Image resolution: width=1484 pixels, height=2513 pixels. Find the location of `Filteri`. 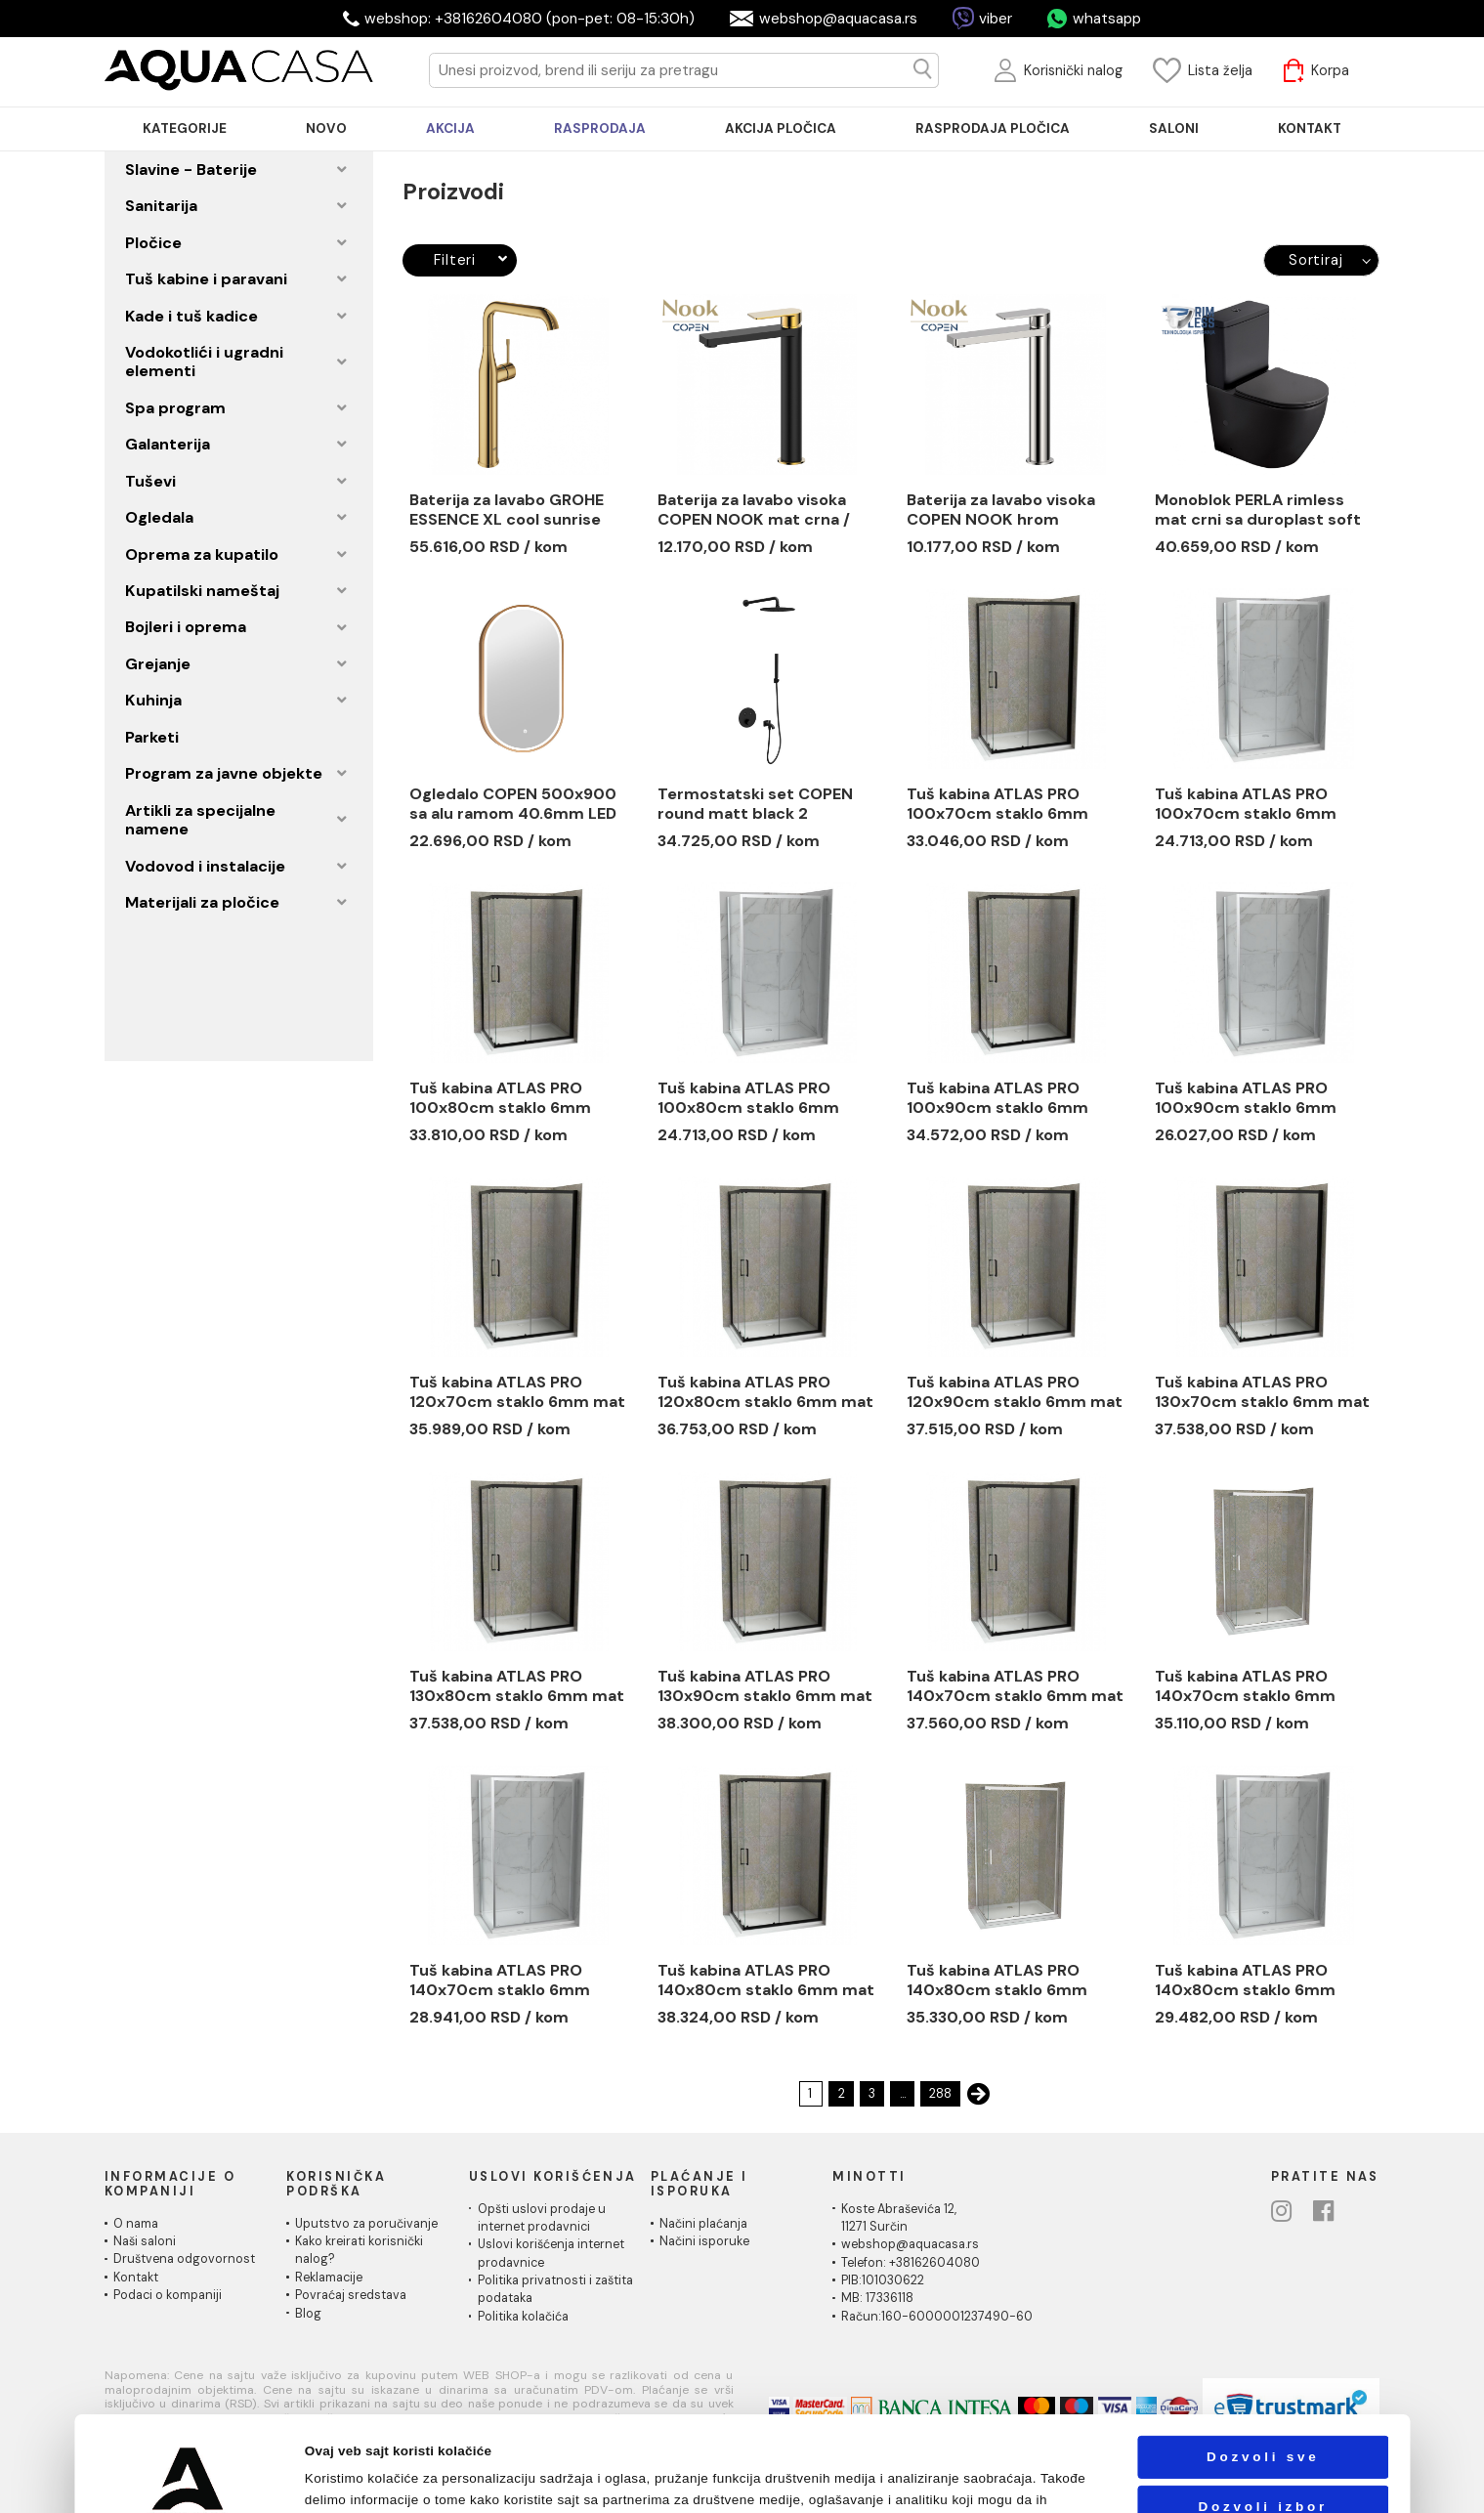

Filteri is located at coordinates (471, 260).